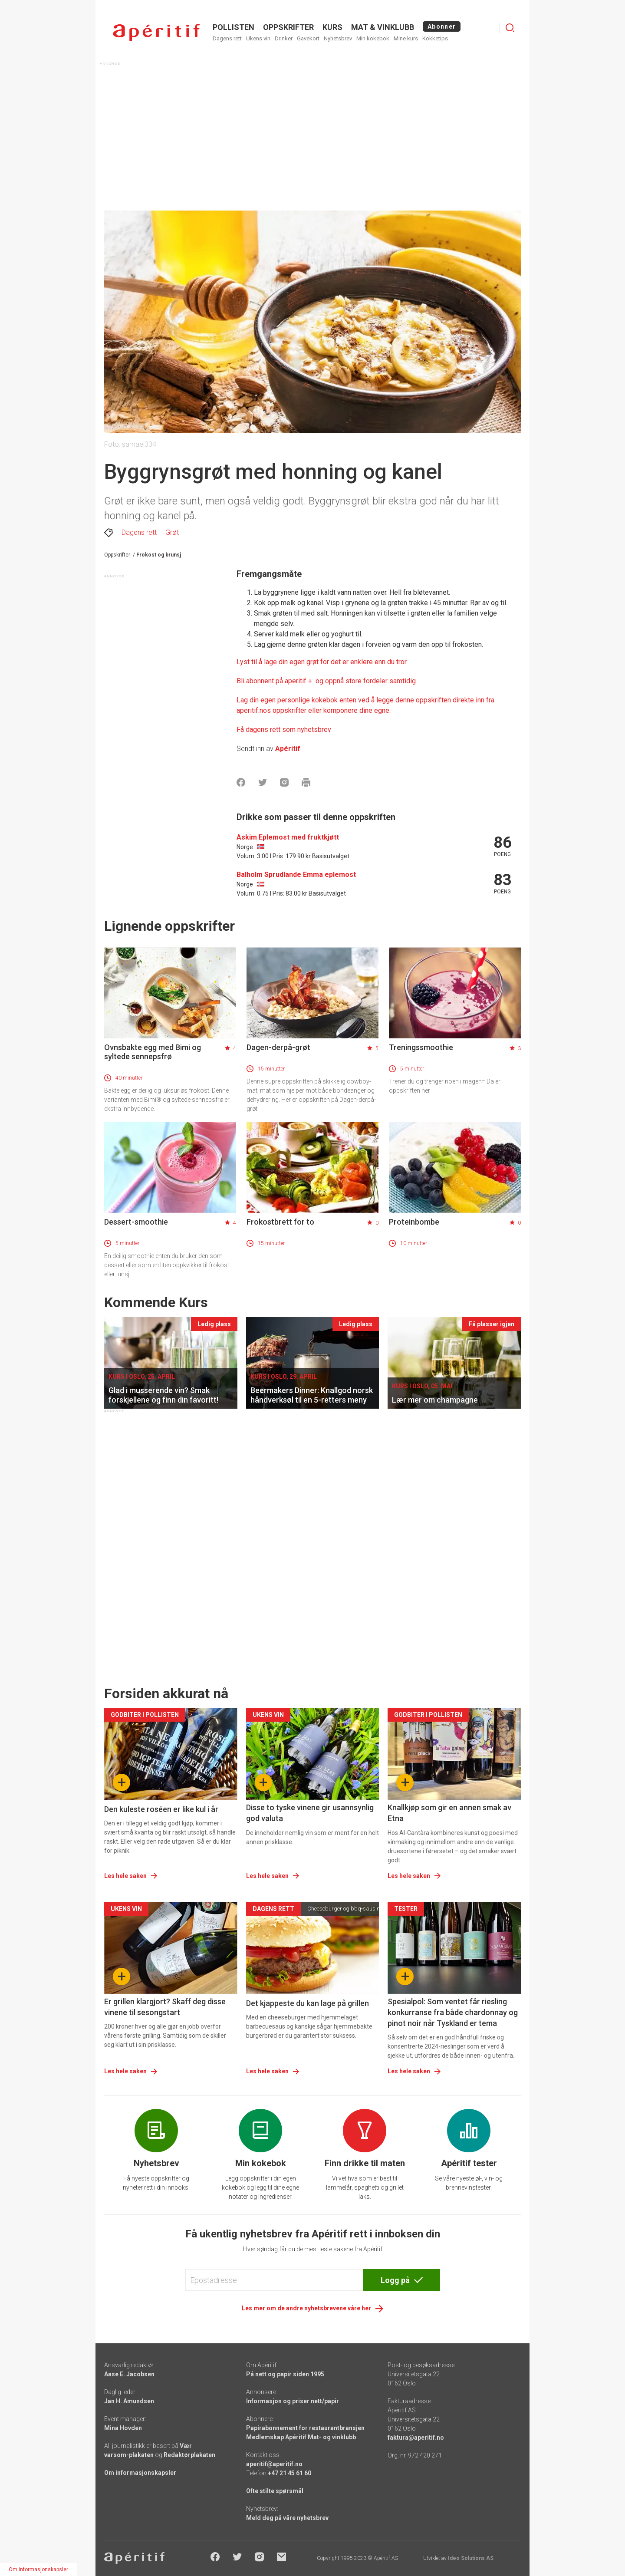  I want to click on Ofte stilte spørsmål, so click(274, 2490).